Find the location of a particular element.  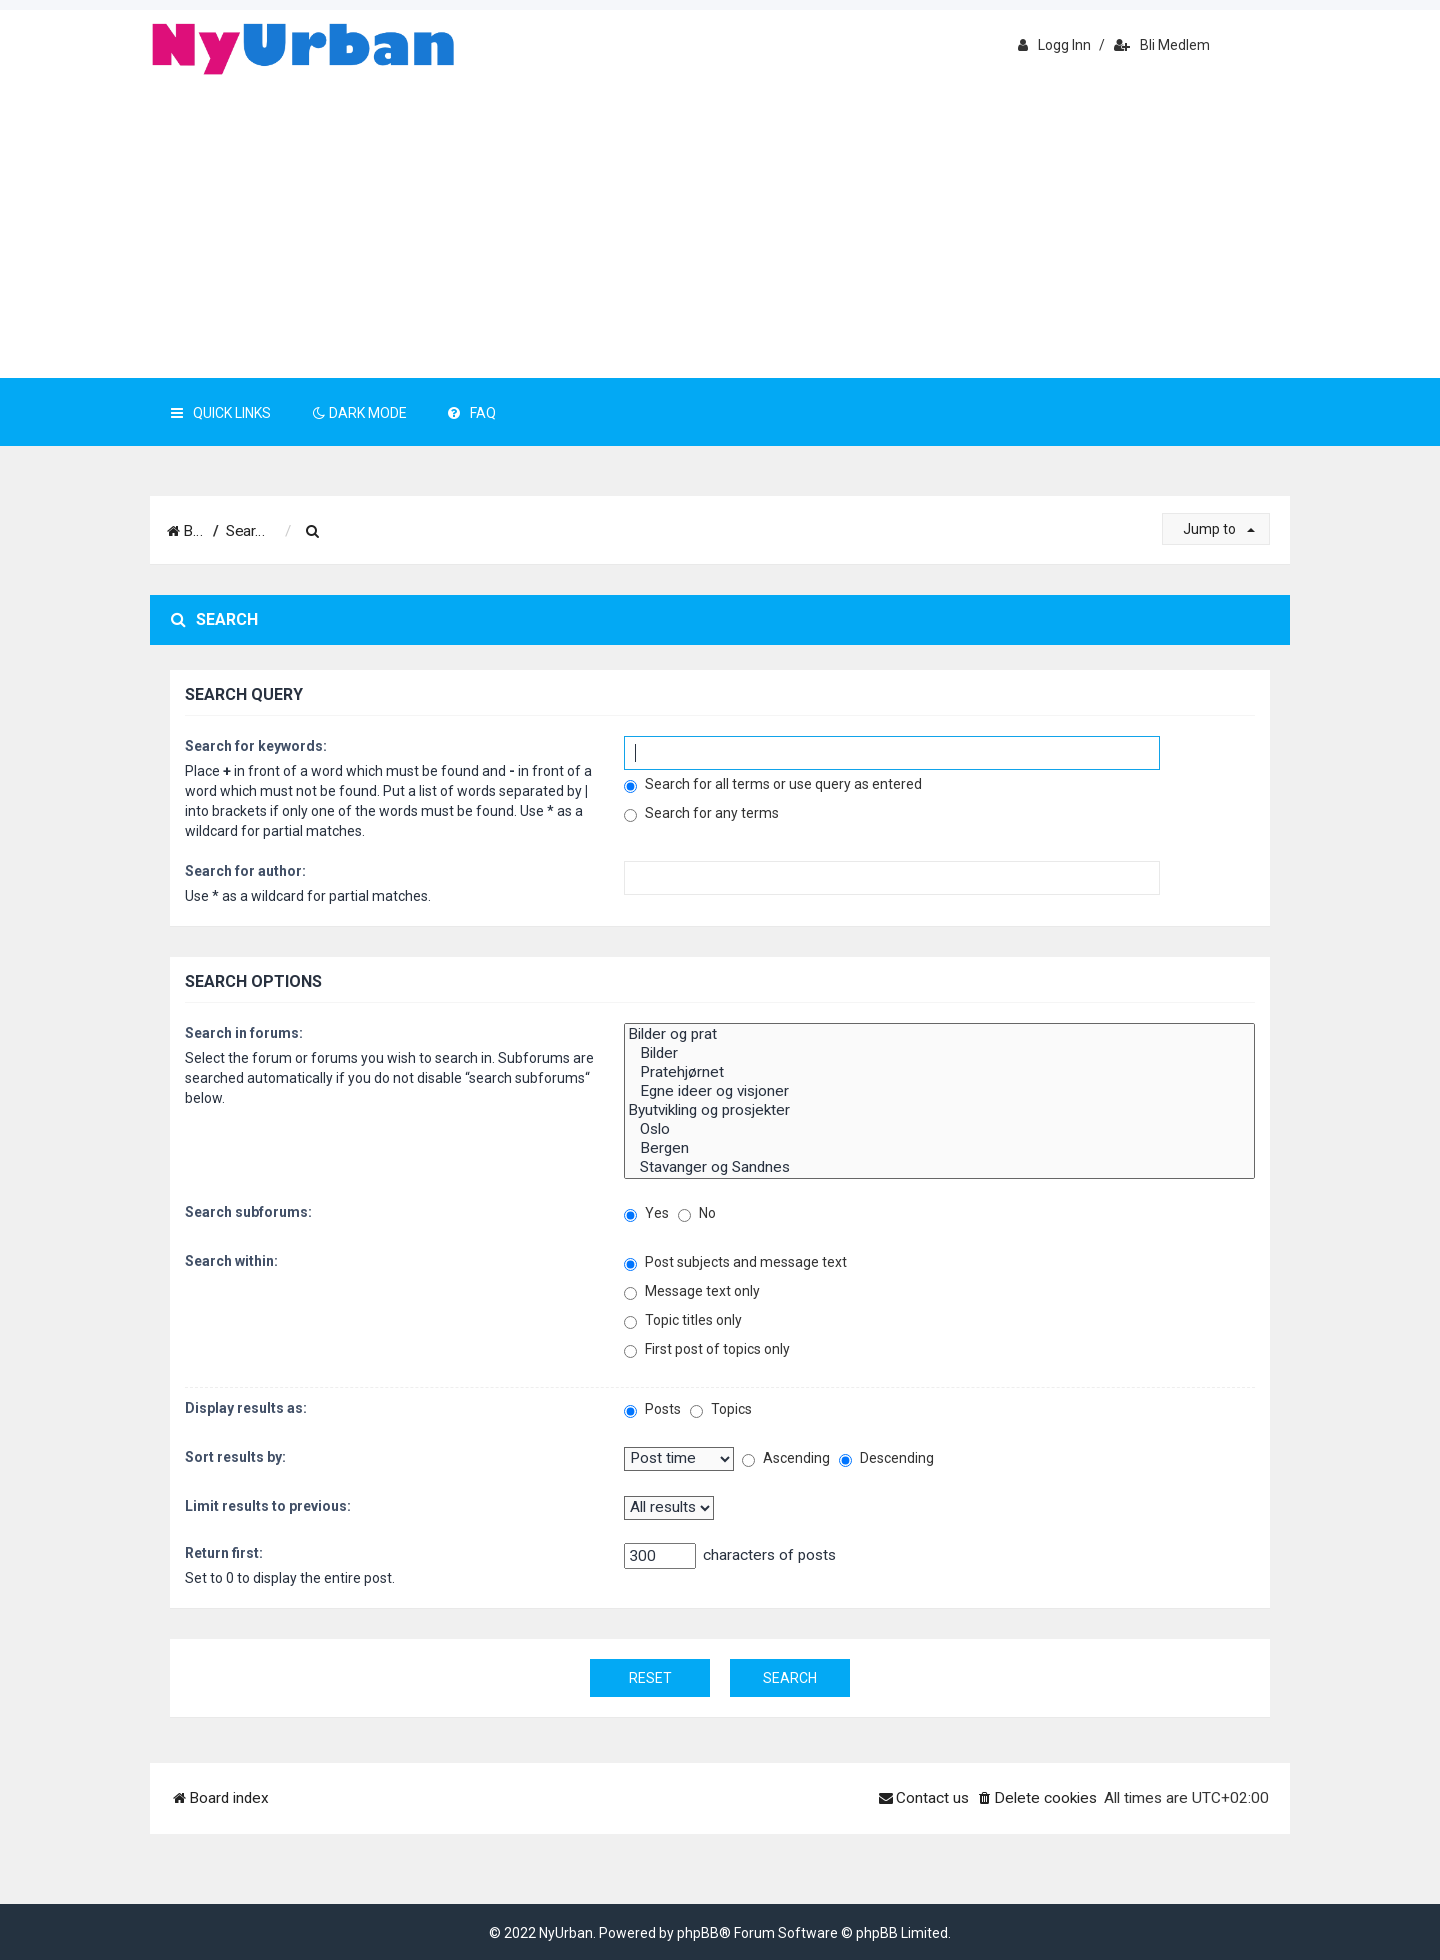

Bilder og prat is located at coordinates (939, 1034).